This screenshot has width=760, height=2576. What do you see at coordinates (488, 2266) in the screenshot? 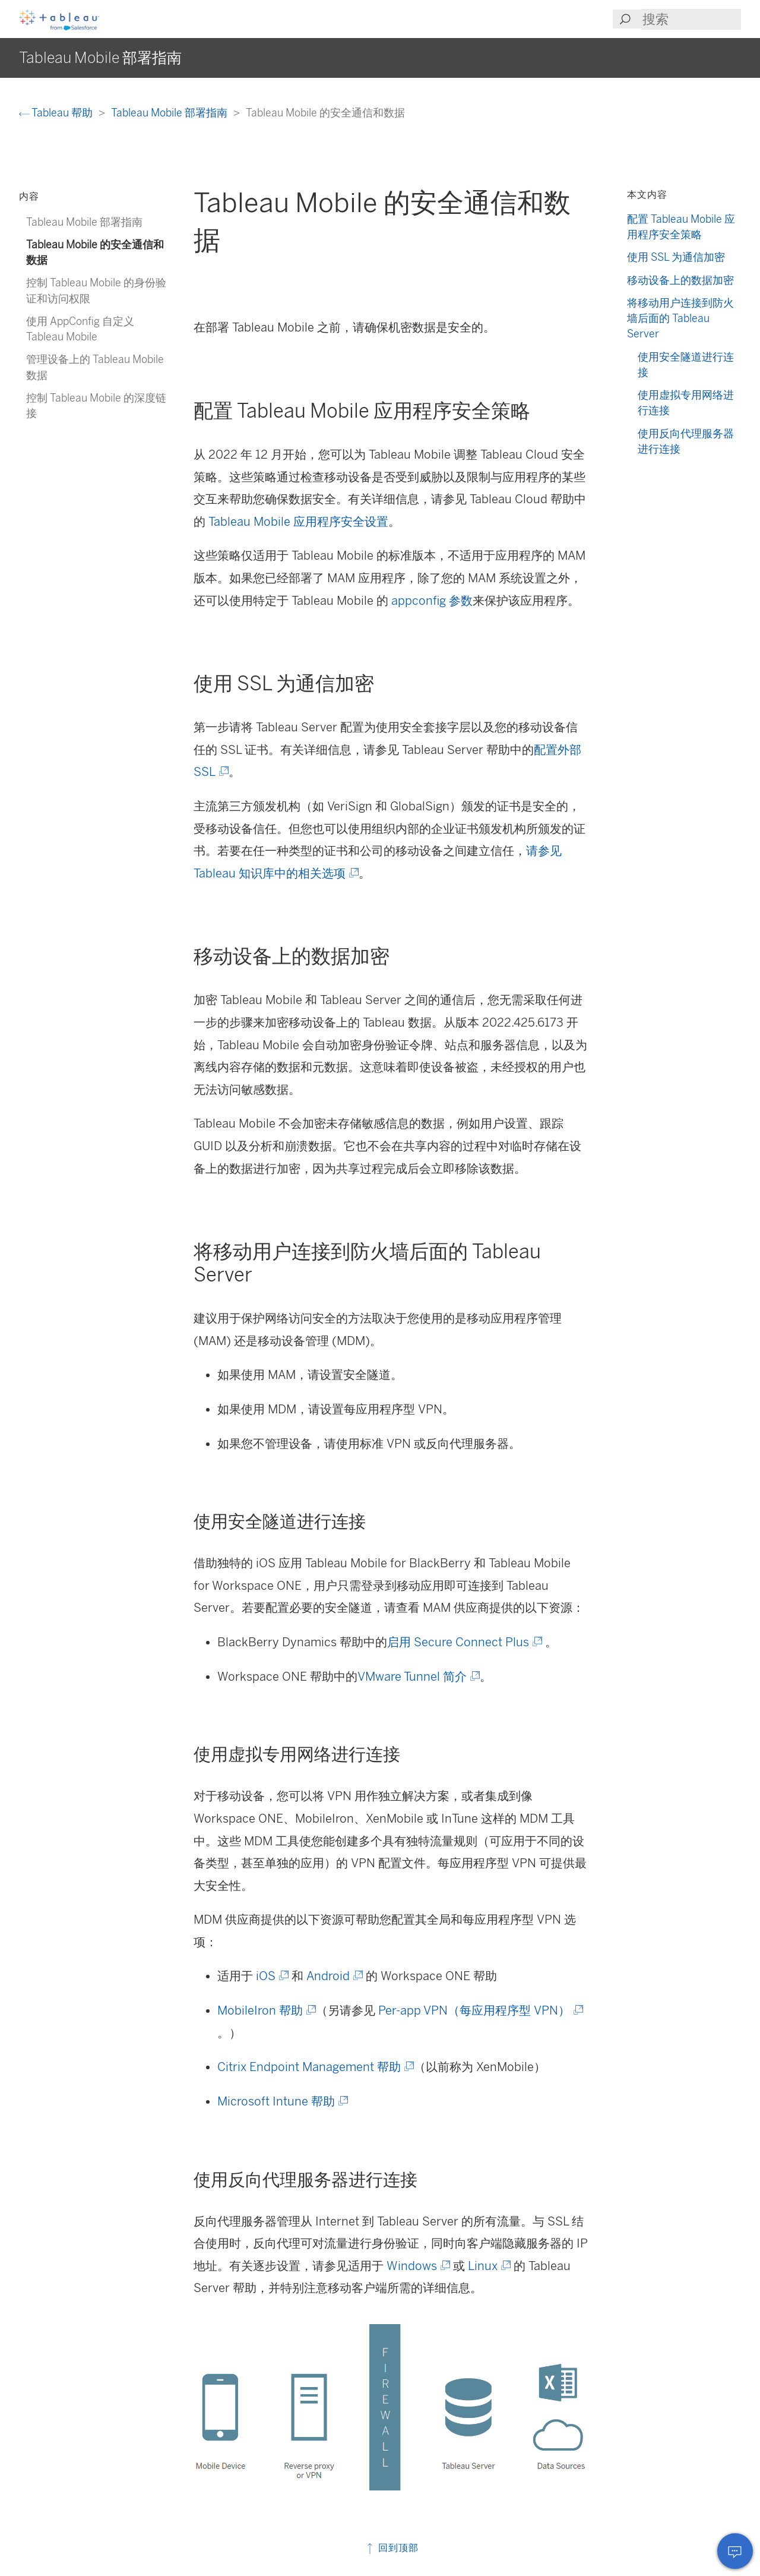
I see `Linux` at bounding box center [488, 2266].